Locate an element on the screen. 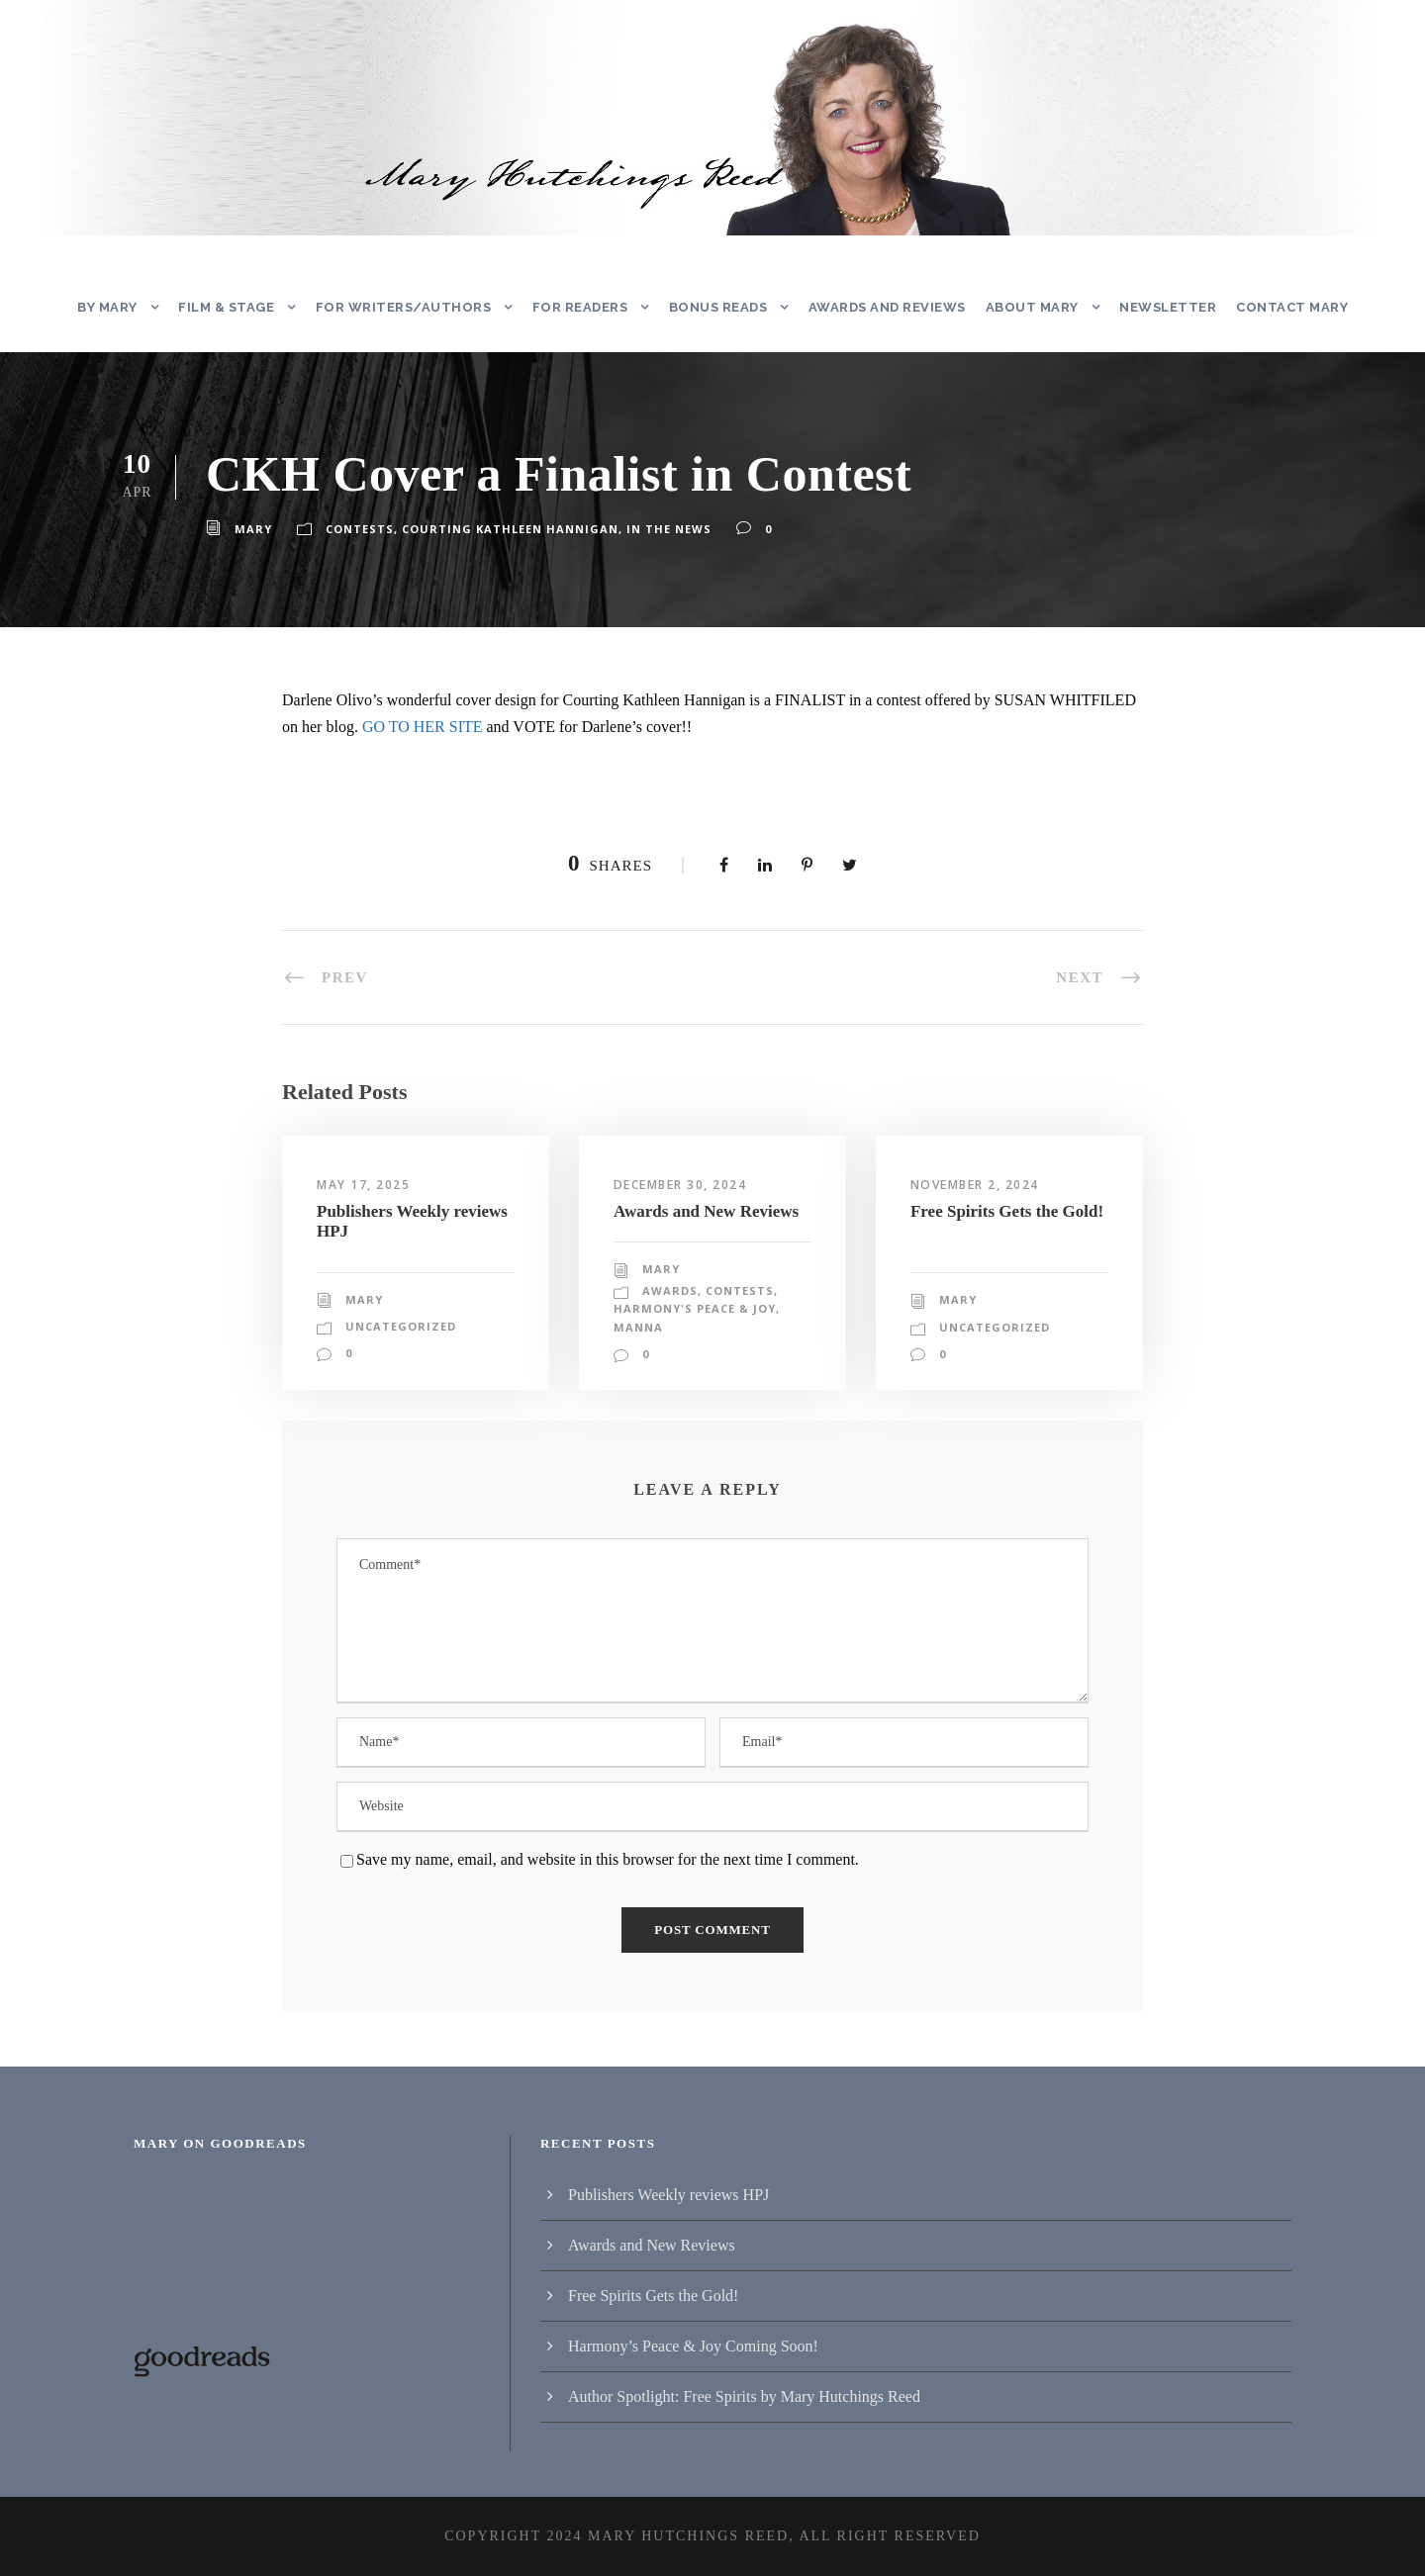  By Mary is located at coordinates (112, 307).